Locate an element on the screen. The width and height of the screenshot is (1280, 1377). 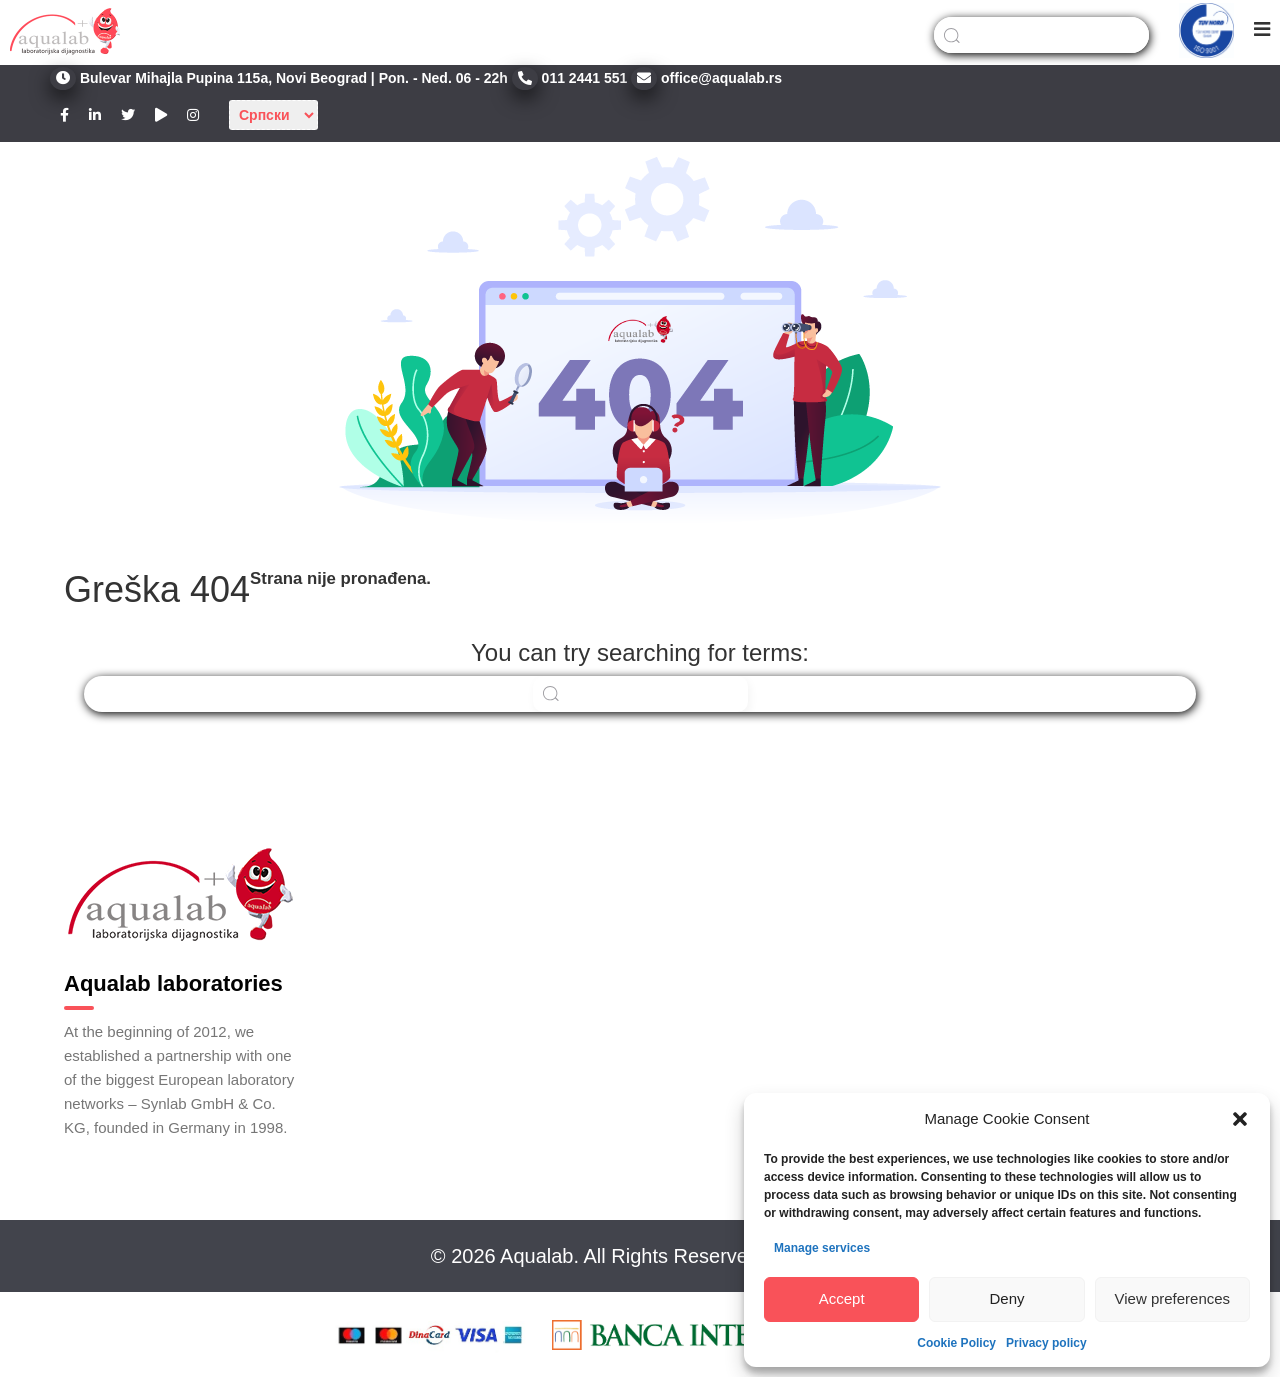
[button] is located at coordinates (1240, 1119).